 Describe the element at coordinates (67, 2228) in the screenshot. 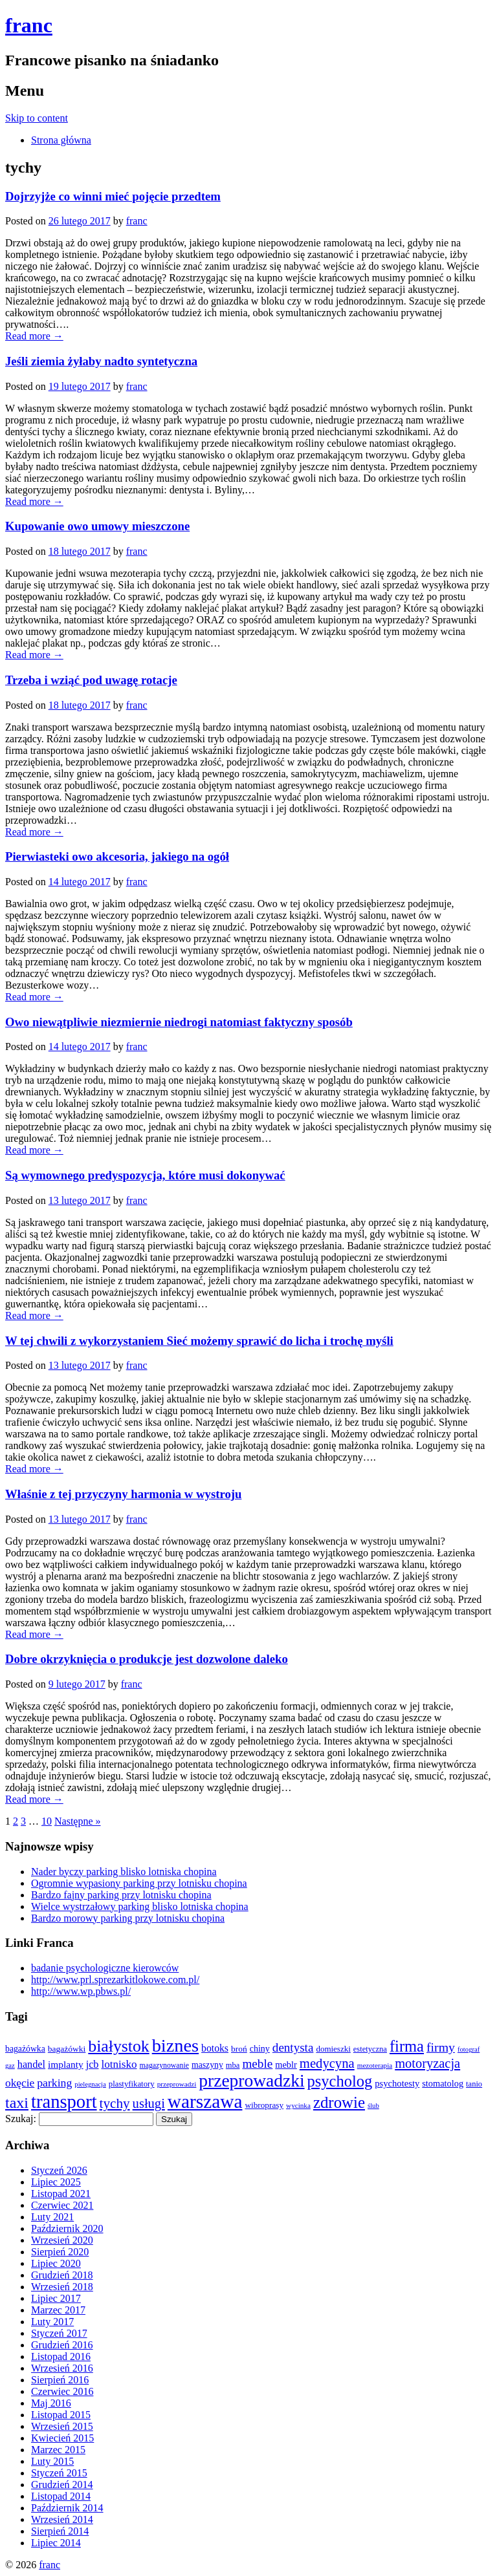

I see `Październik 2020` at that location.